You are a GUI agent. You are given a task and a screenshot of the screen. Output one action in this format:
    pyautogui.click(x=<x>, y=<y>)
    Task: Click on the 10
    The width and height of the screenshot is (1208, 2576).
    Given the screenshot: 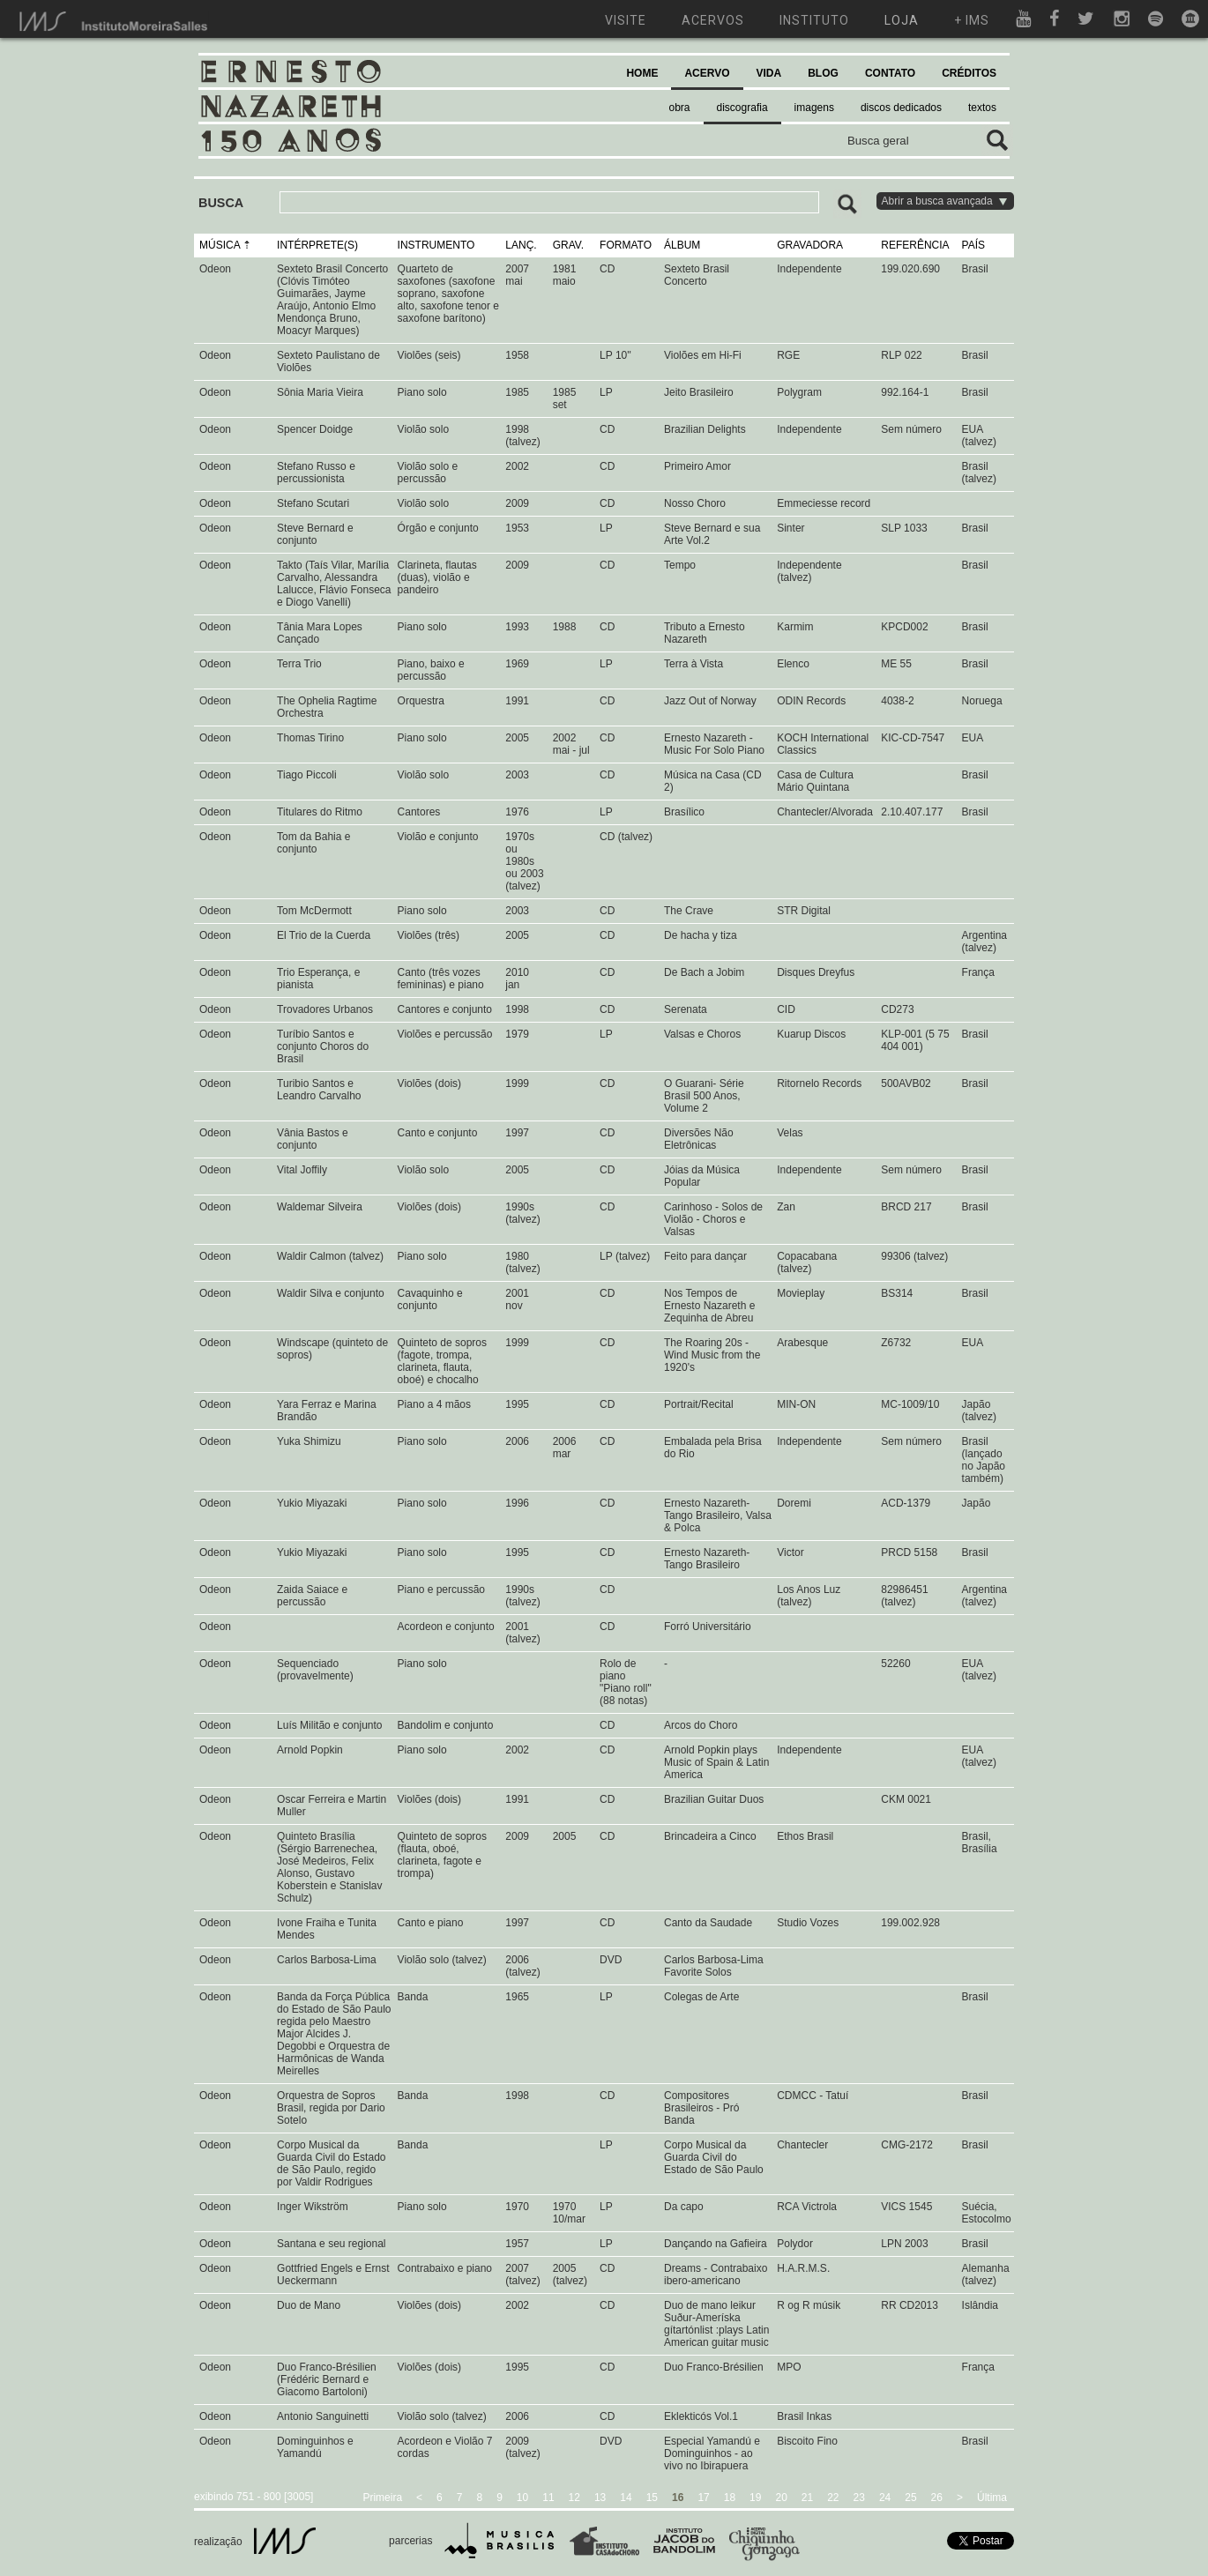 What is the action you would take?
    pyautogui.click(x=522, y=2497)
    